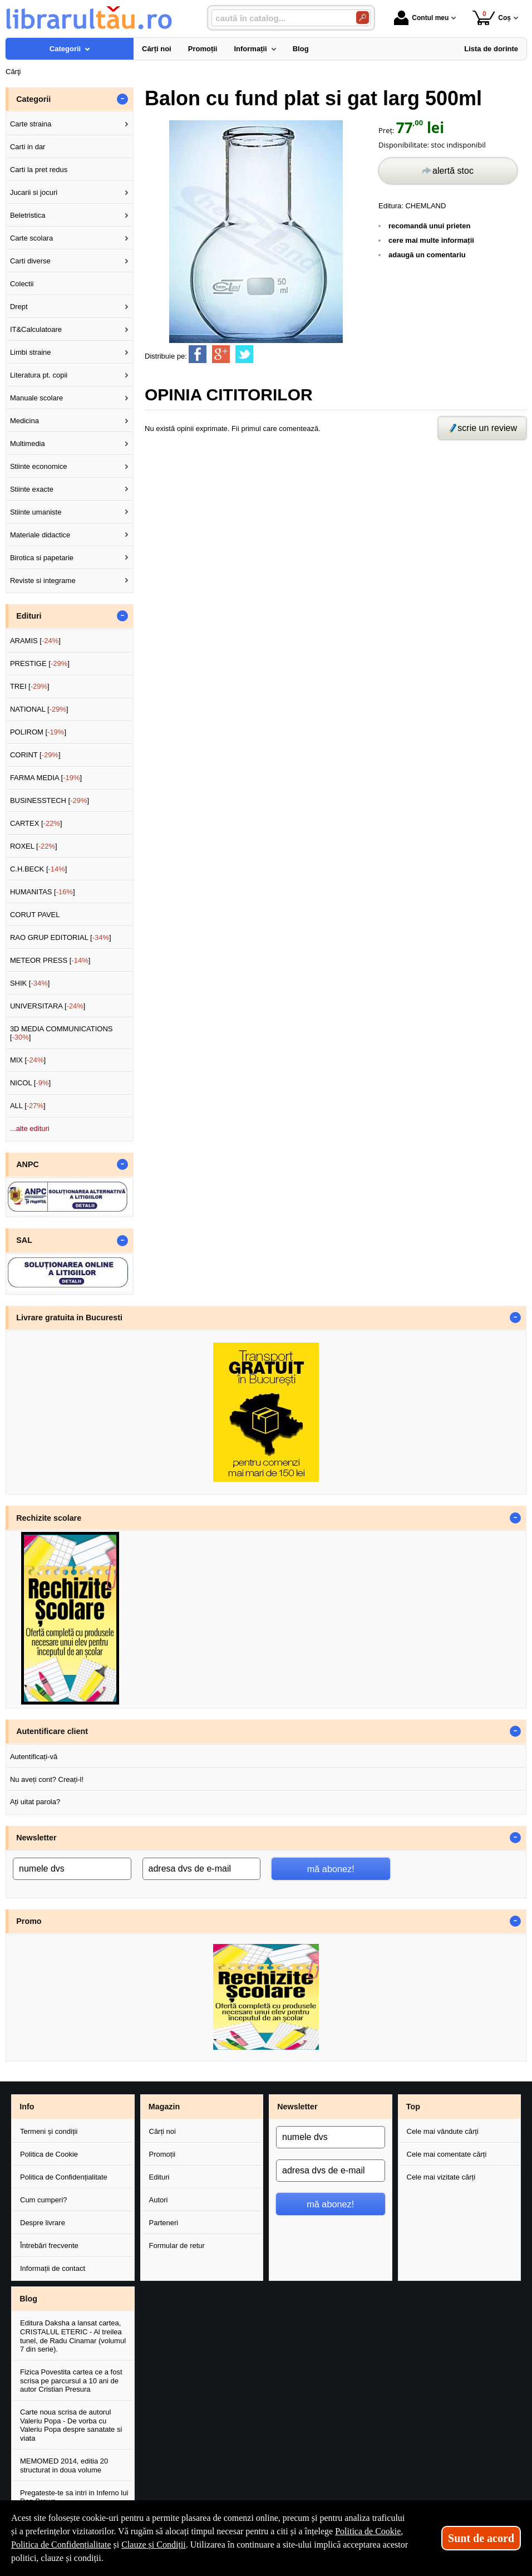 The height and width of the screenshot is (2576, 532). What do you see at coordinates (24, 421) in the screenshot?
I see `Medicina` at bounding box center [24, 421].